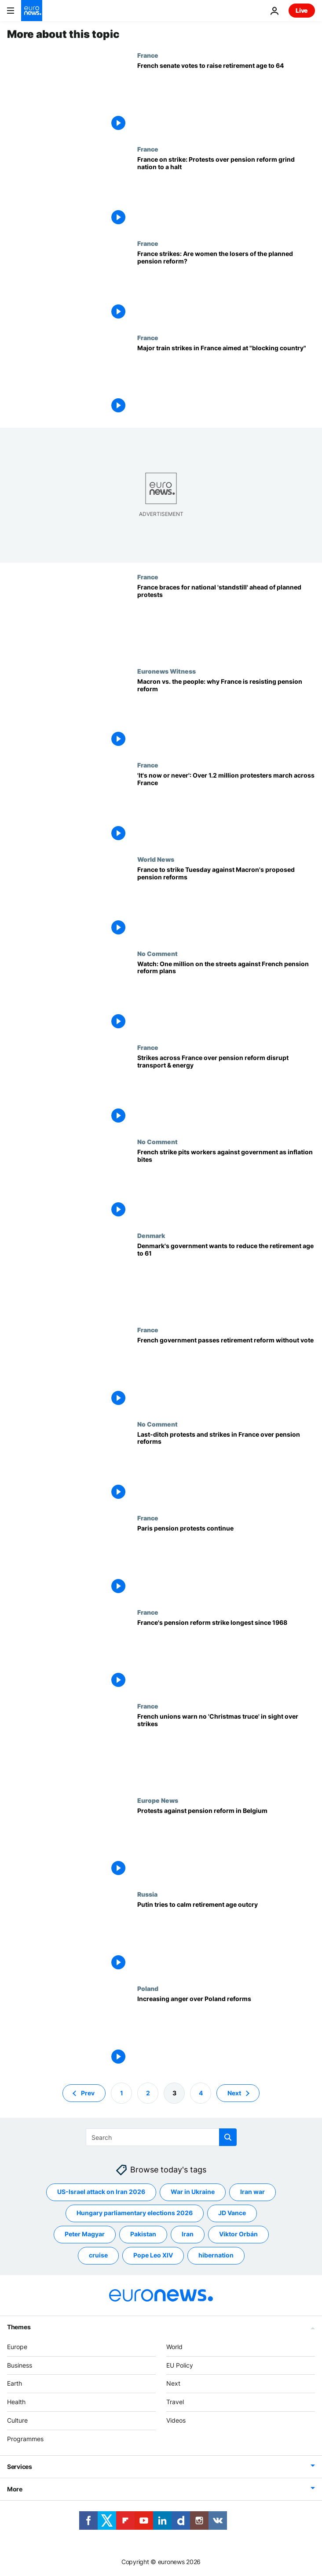 The height and width of the screenshot is (2576, 322). Describe the element at coordinates (147, 1894) in the screenshot. I see `Russia` at that location.